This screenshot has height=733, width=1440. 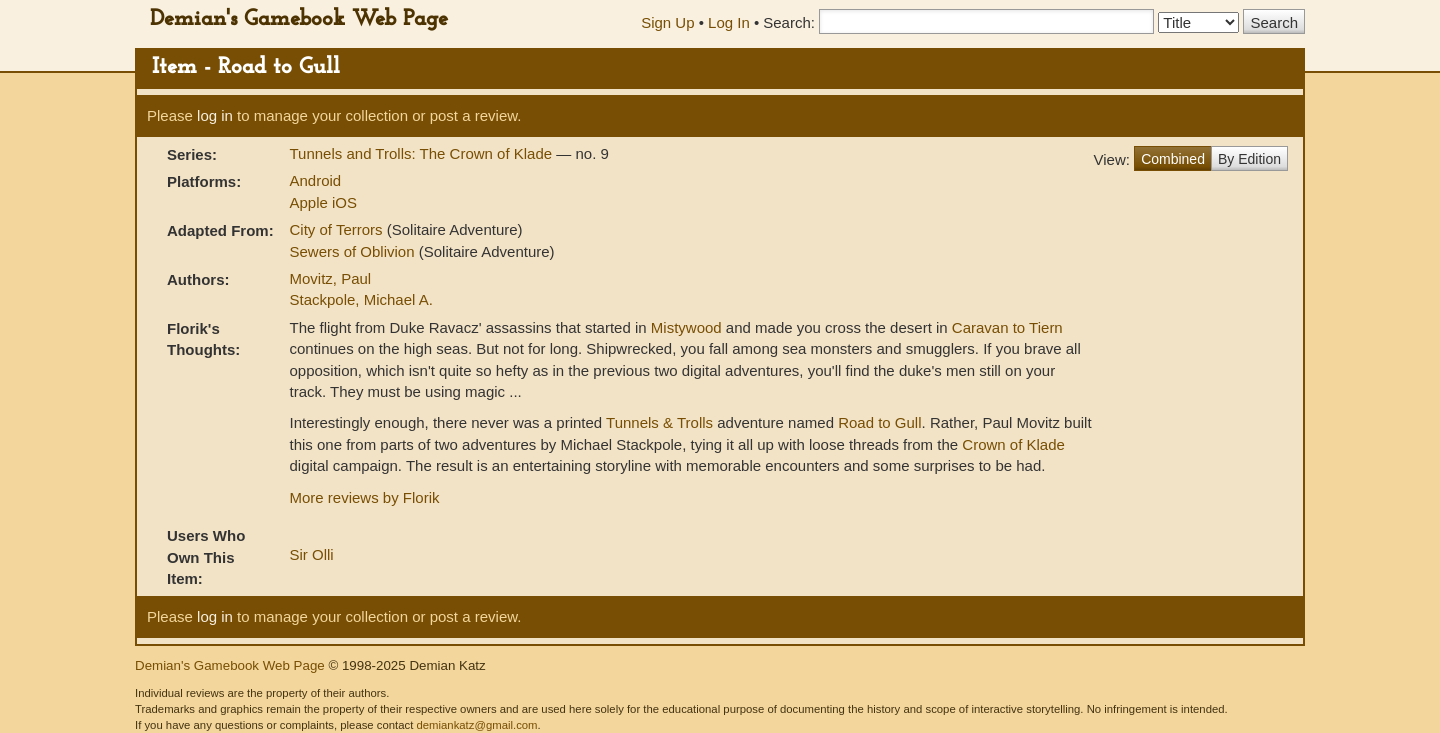 I want to click on Tunnels and Trolls: The Crown of Klade, so click(x=422, y=153).